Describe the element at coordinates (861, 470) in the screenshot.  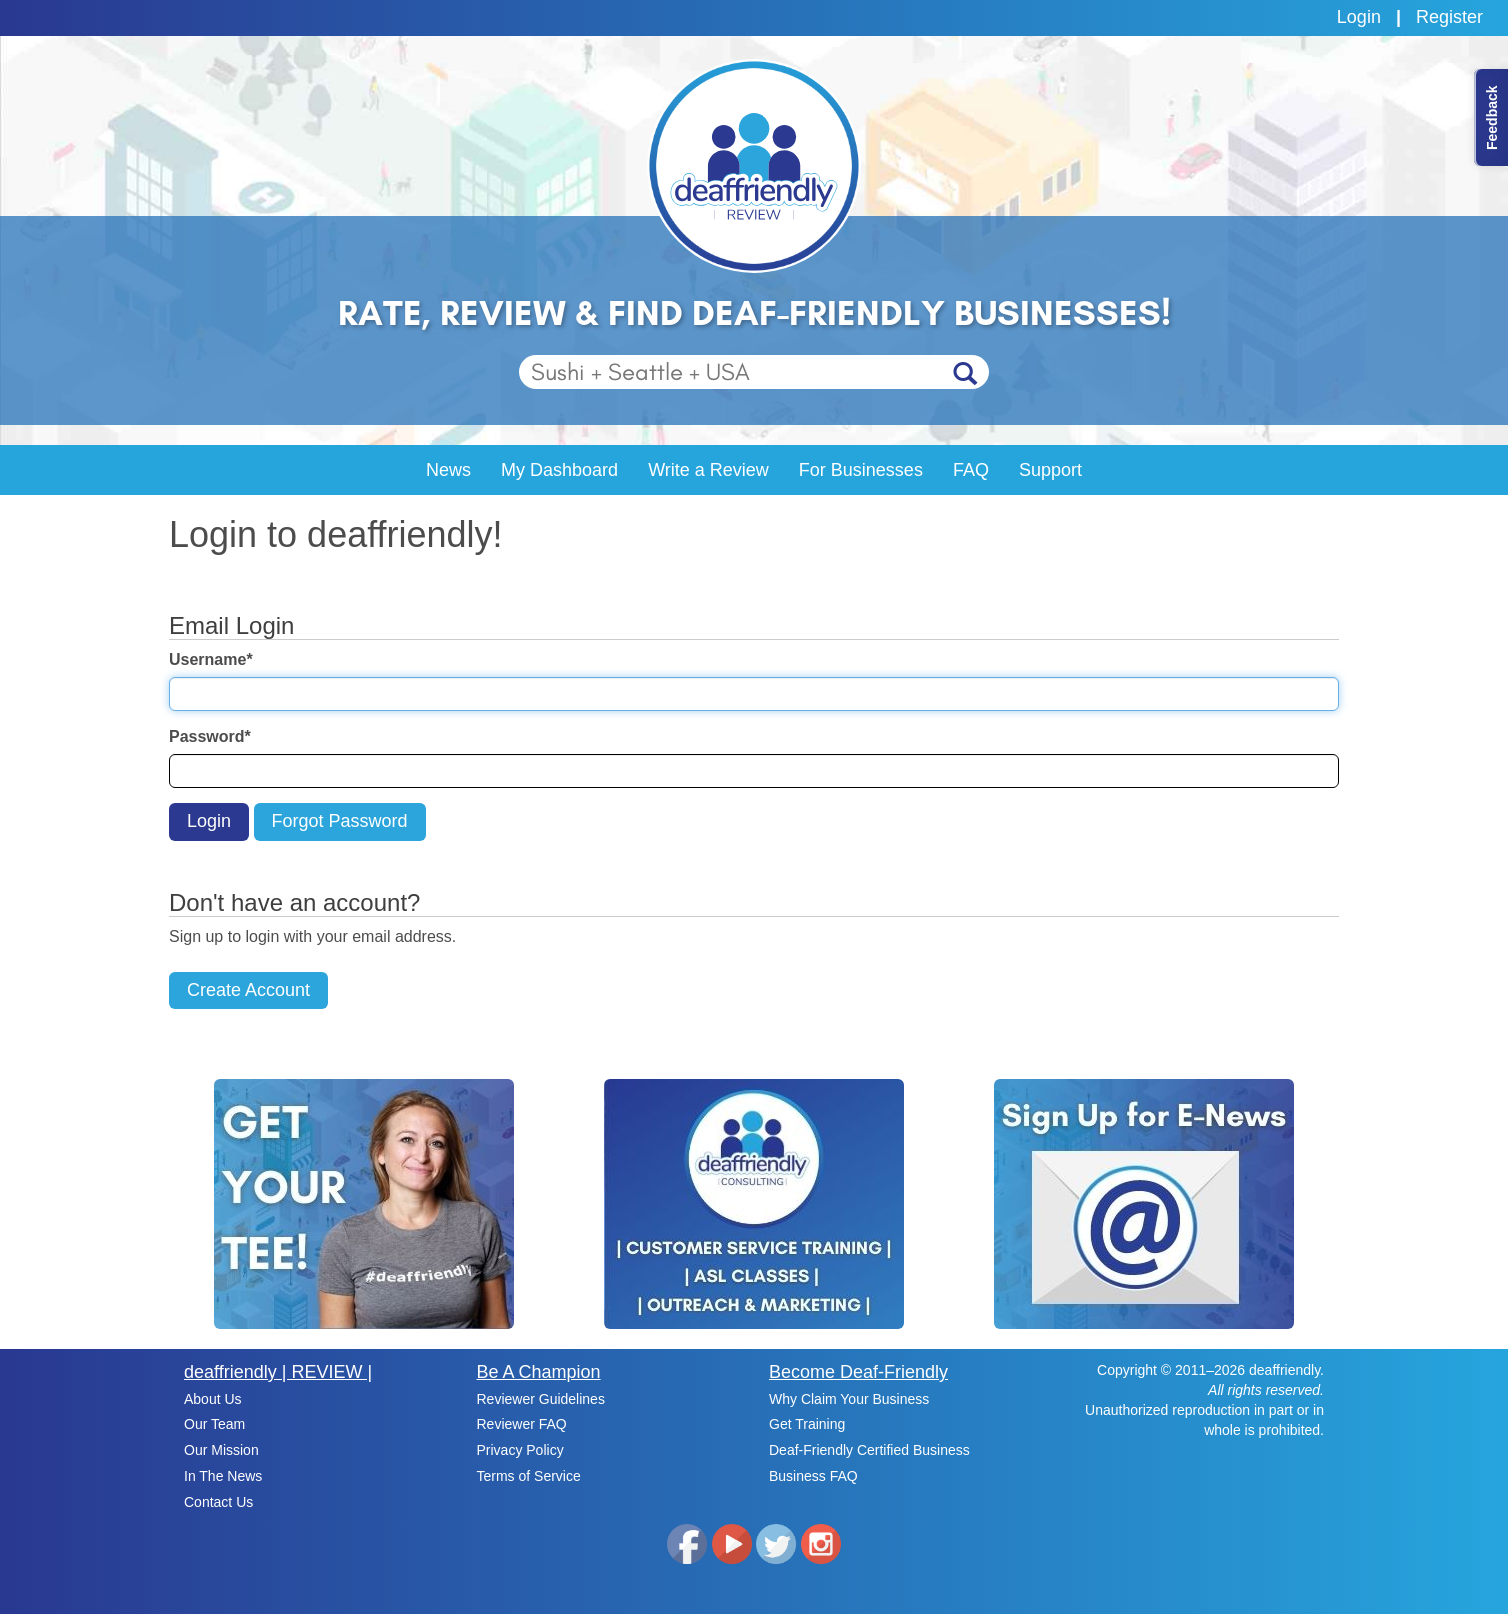
I see `For Businesses` at that location.